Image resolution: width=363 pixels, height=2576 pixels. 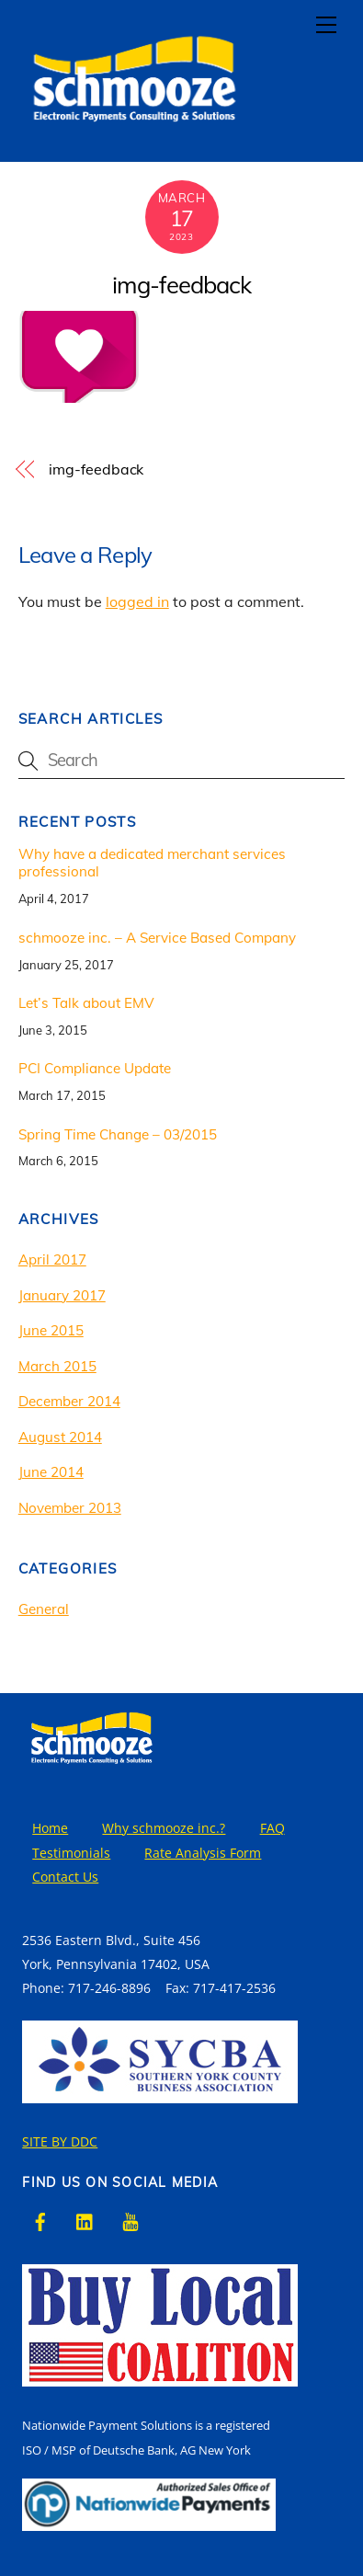 I want to click on August 2014, so click(x=60, y=1437).